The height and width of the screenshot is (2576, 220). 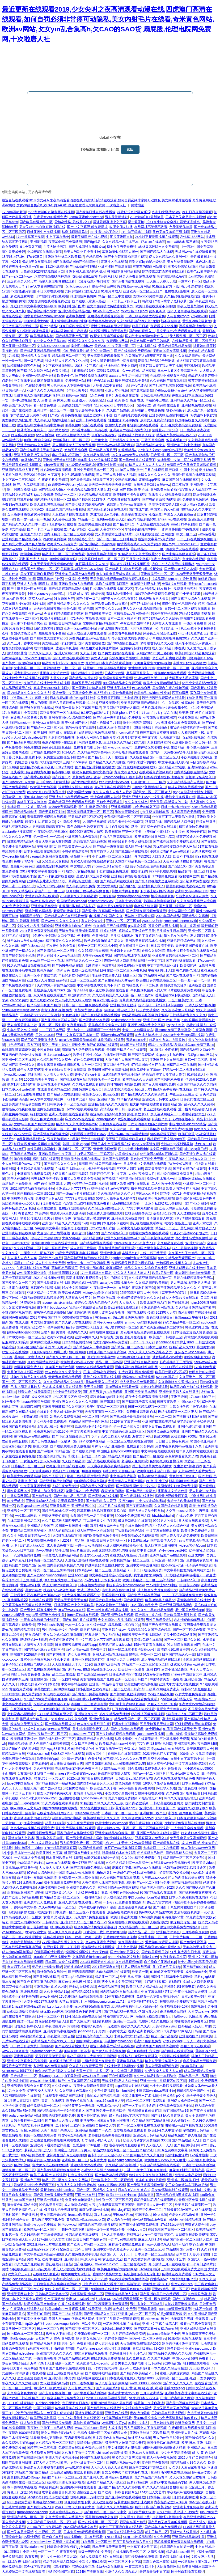 I want to click on 亚洲欧美日本国产vr在线观, so click(x=74, y=574).